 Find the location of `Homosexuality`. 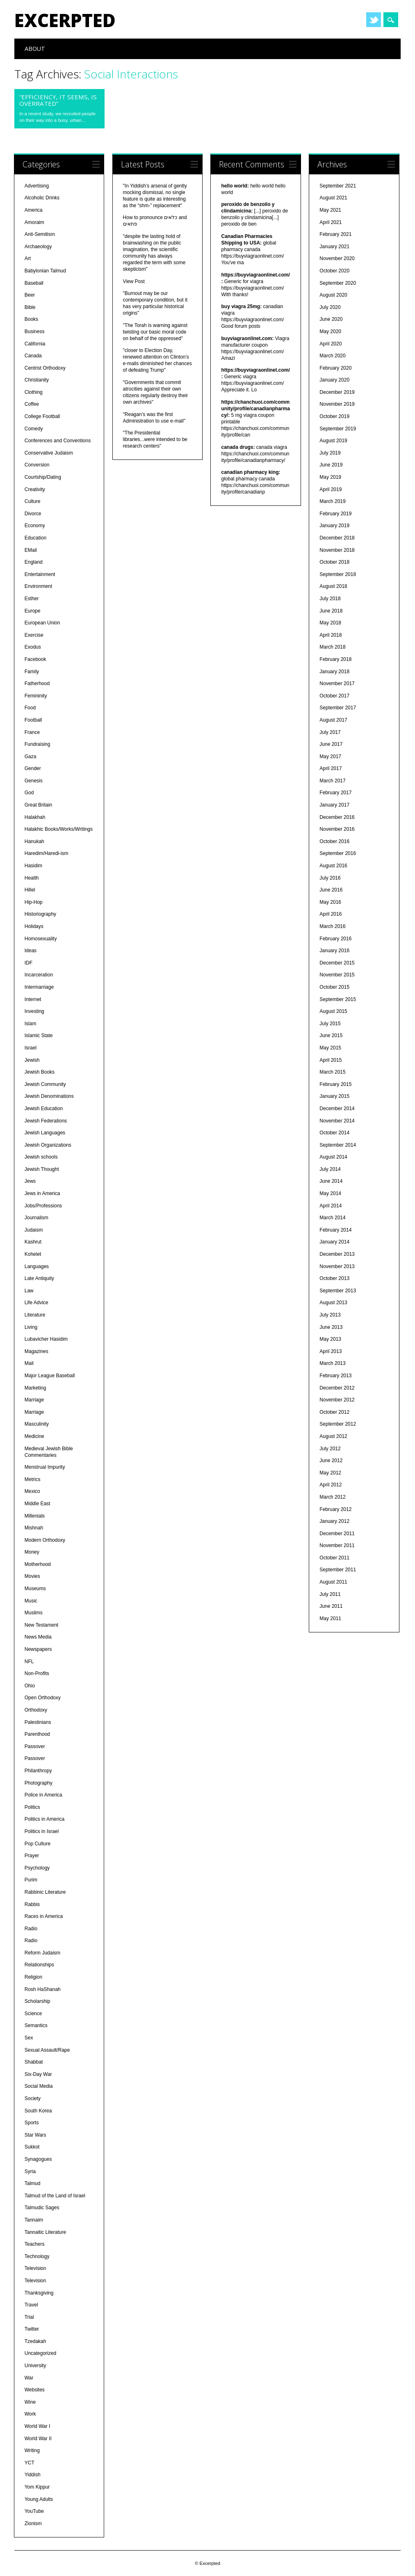

Homosexuality is located at coordinates (41, 939).